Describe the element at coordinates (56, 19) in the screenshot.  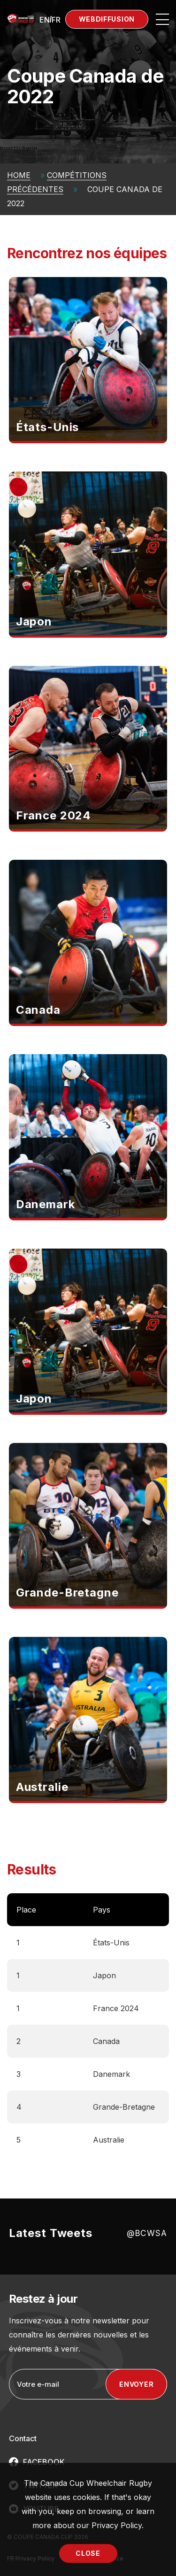
I see `FR [menuitem]` at that location.